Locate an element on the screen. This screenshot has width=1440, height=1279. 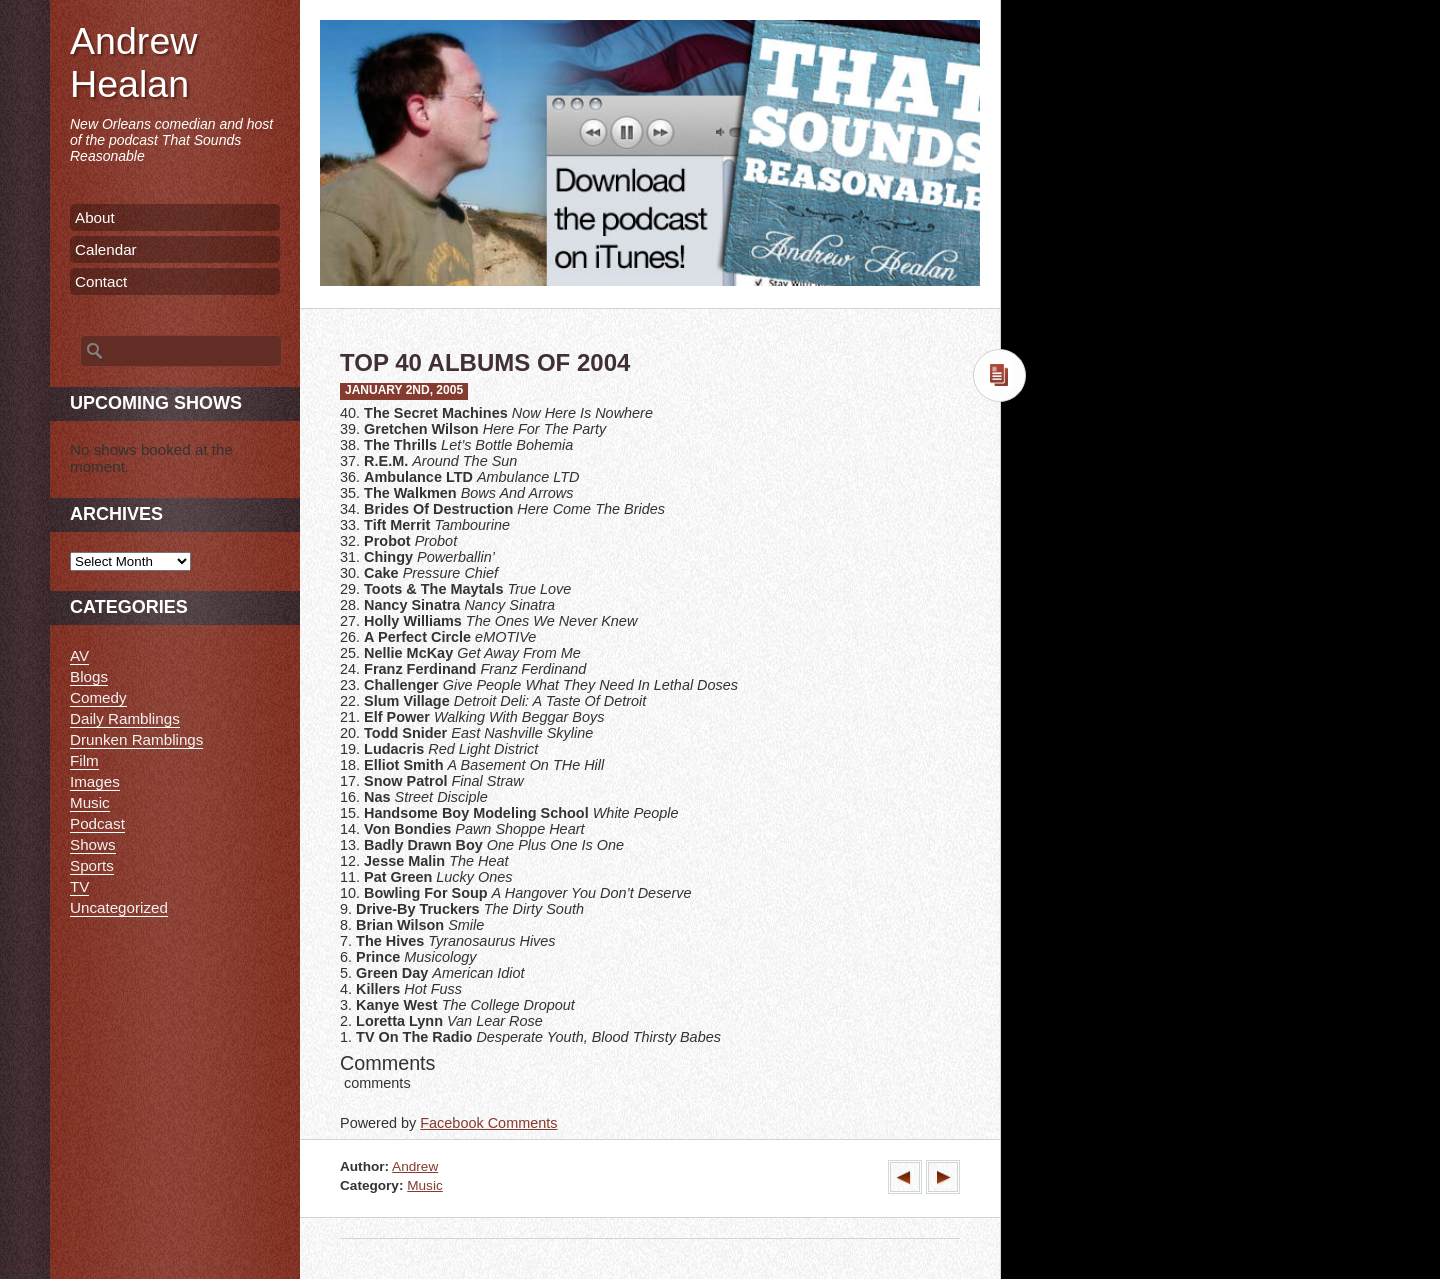
TV is located at coordinates (79, 886).